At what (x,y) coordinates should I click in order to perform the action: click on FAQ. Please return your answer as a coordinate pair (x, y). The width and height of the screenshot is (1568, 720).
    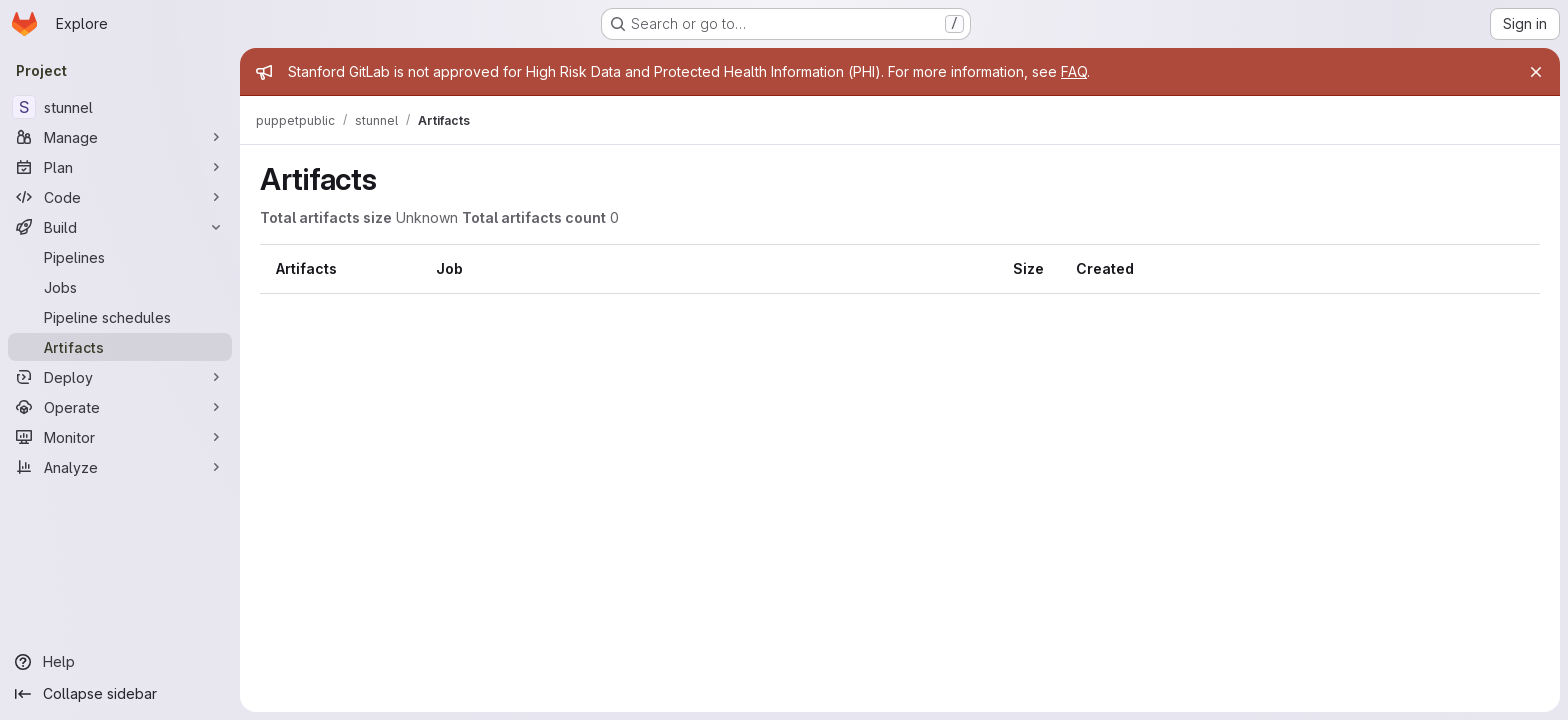
    Looking at the image, I should click on (1074, 71).